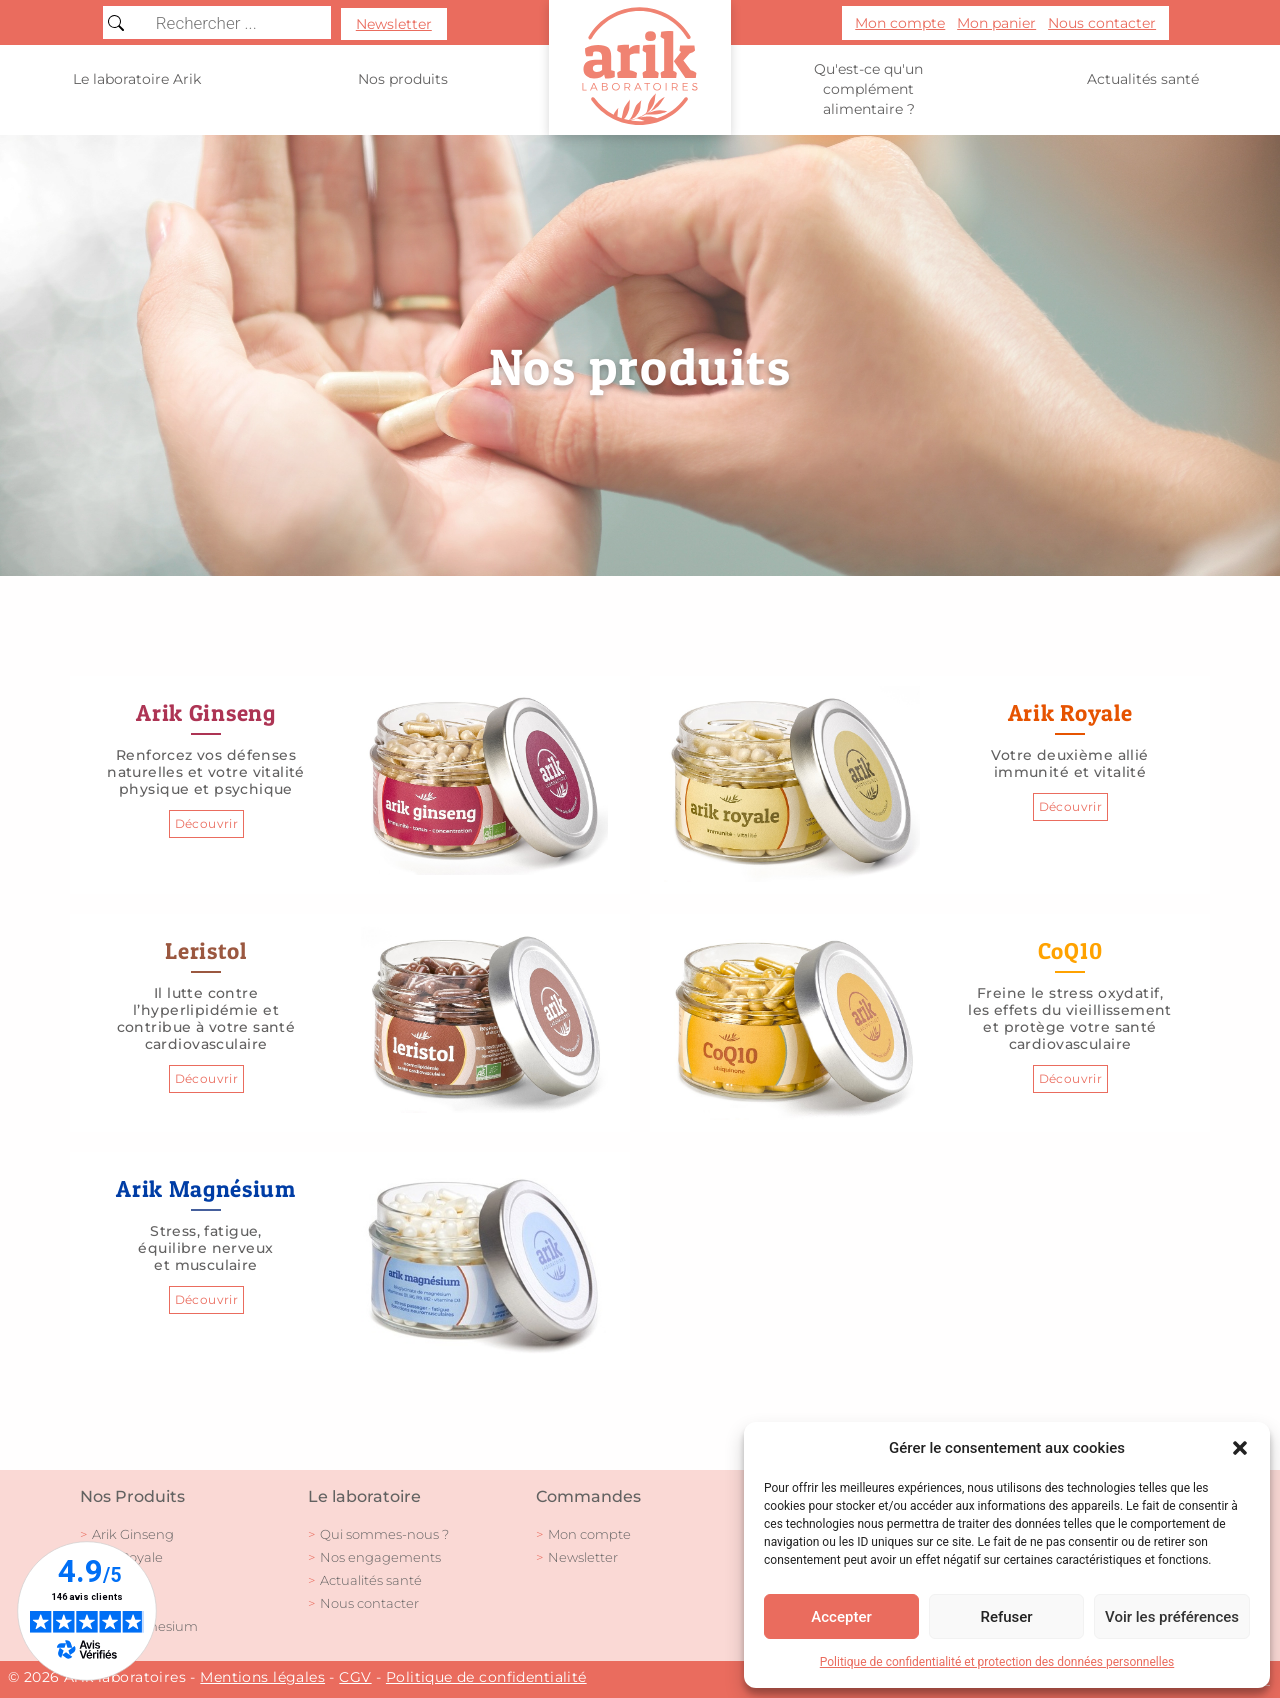  Describe the element at coordinates (997, 1662) in the screenshot. I see `Politique de confidentialité et protection des données personnelles` at that location.